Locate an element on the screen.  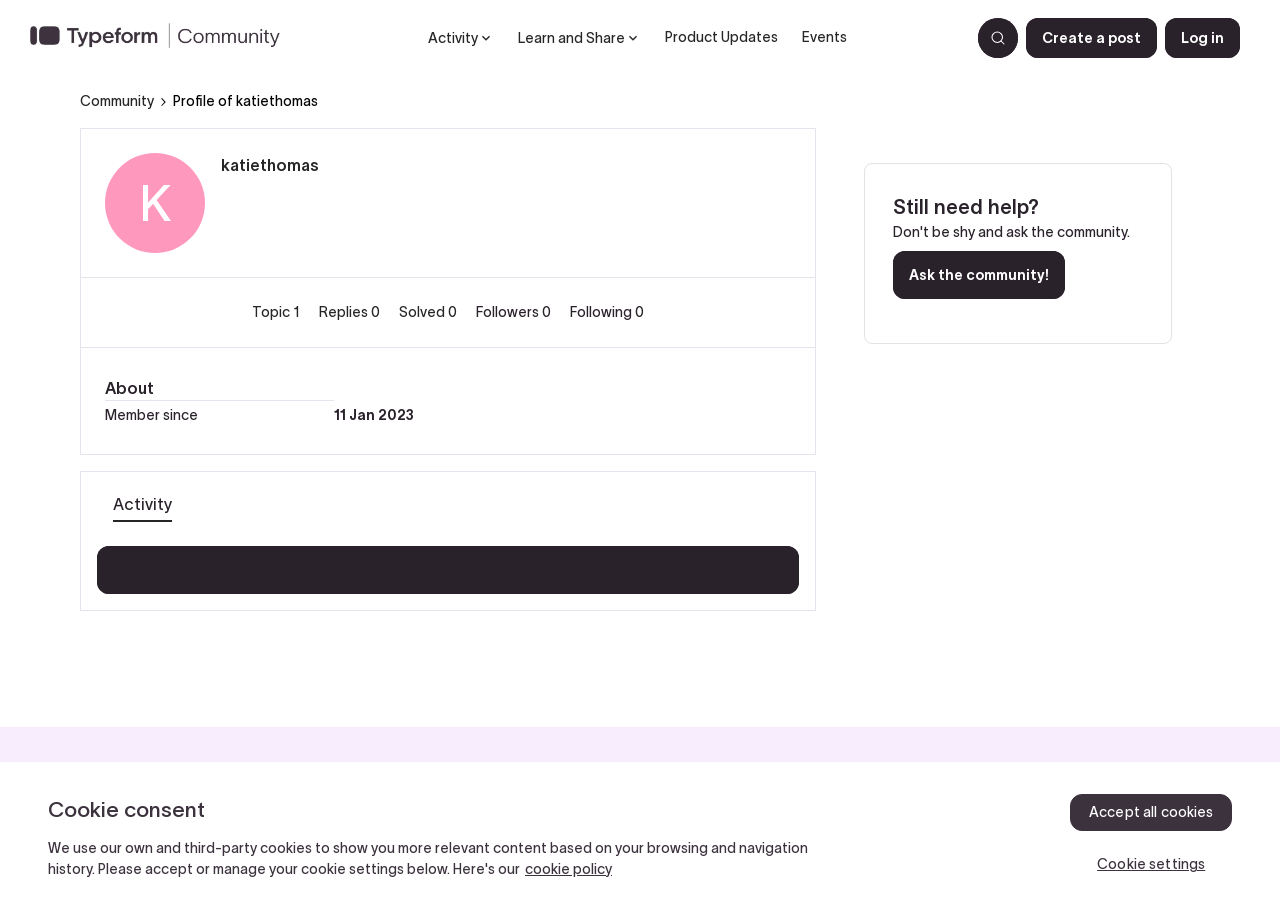
[Forum|go.to.homepage] is located at coordinates (163, 38).